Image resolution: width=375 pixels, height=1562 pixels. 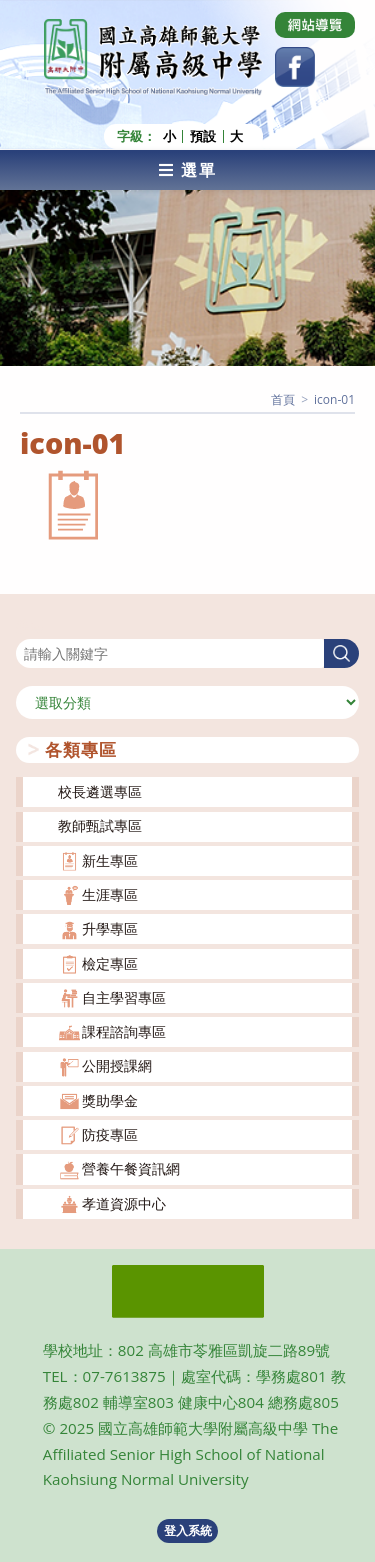 I want to click on 生涯專區, so click(x=110, y=894).